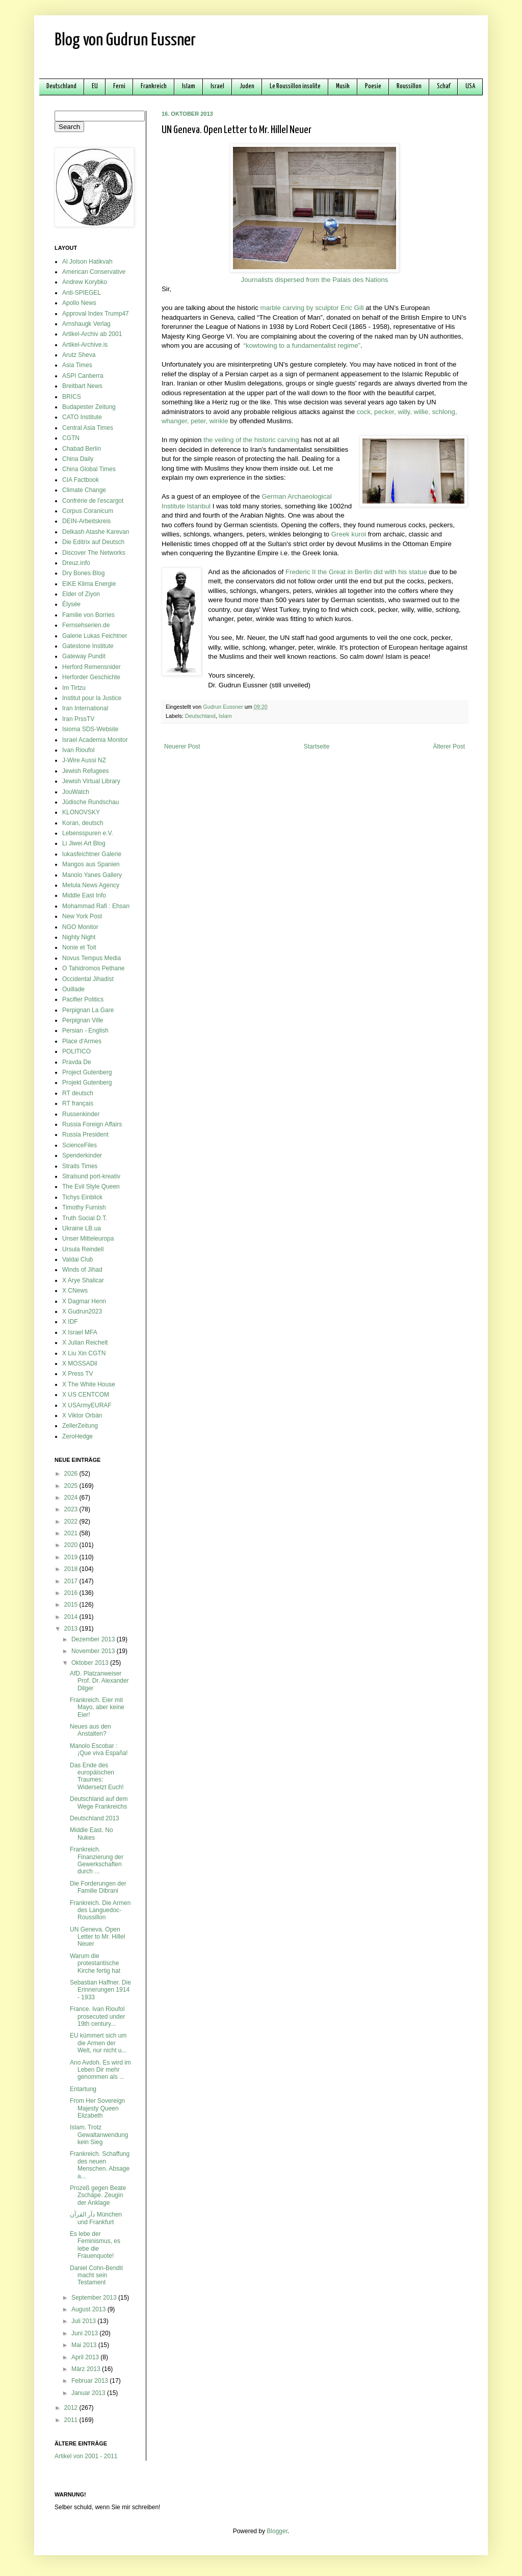 The image size is (522, 2576). What do you see at coordinates (82, 1269) in the screenshot?
I see `Winds of Jihad` at bounding box center [82, 1269].